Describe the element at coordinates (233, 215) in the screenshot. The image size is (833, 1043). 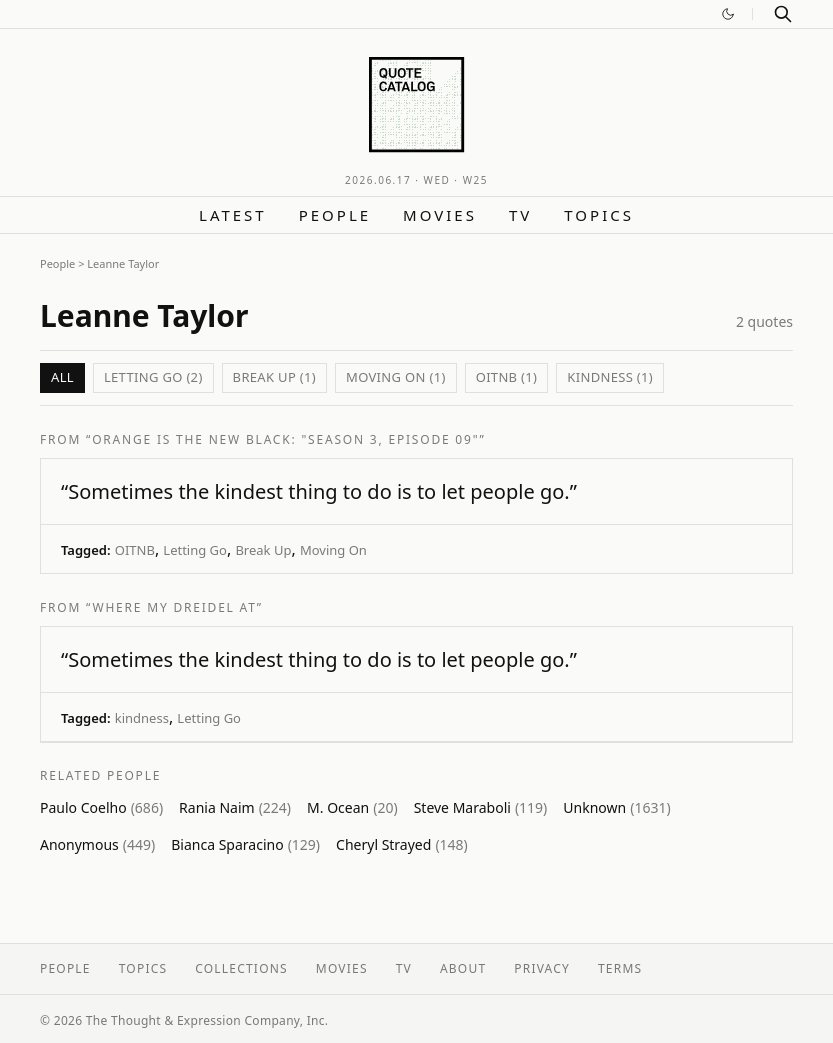
I see `Latest` at that location.